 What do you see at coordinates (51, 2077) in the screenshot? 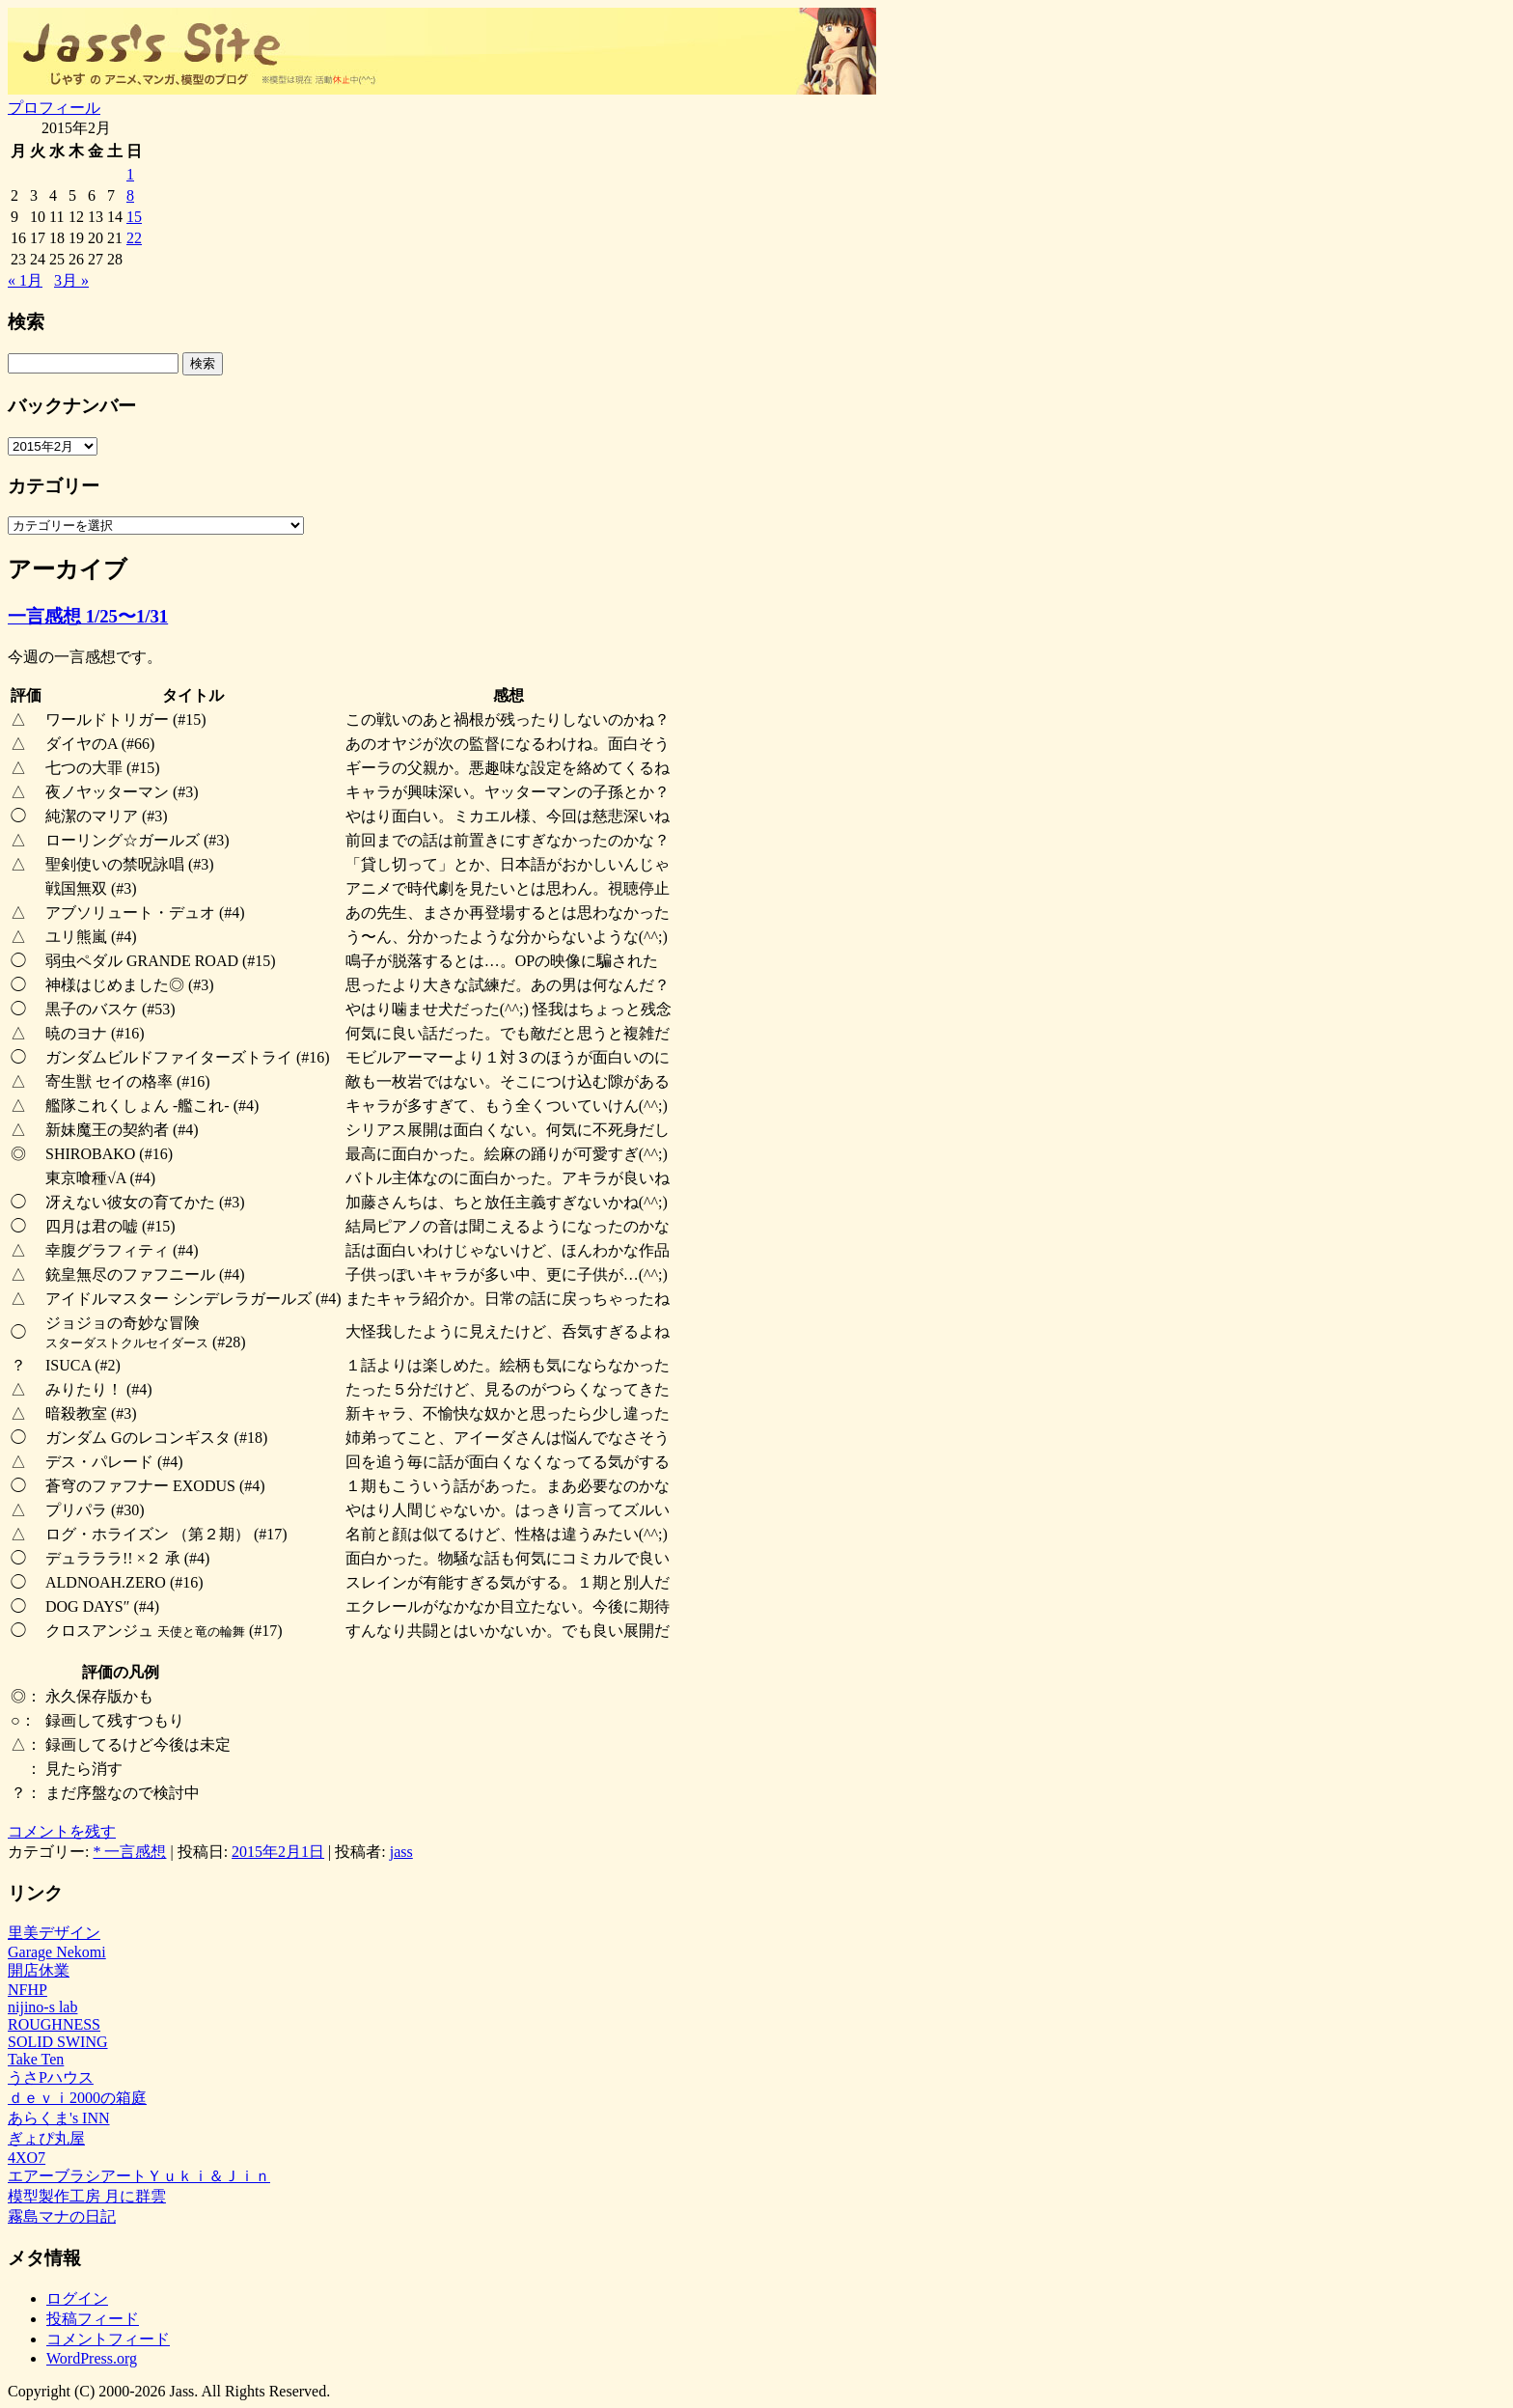
I see `うさPハウス` at bounding box center [51, 2077].